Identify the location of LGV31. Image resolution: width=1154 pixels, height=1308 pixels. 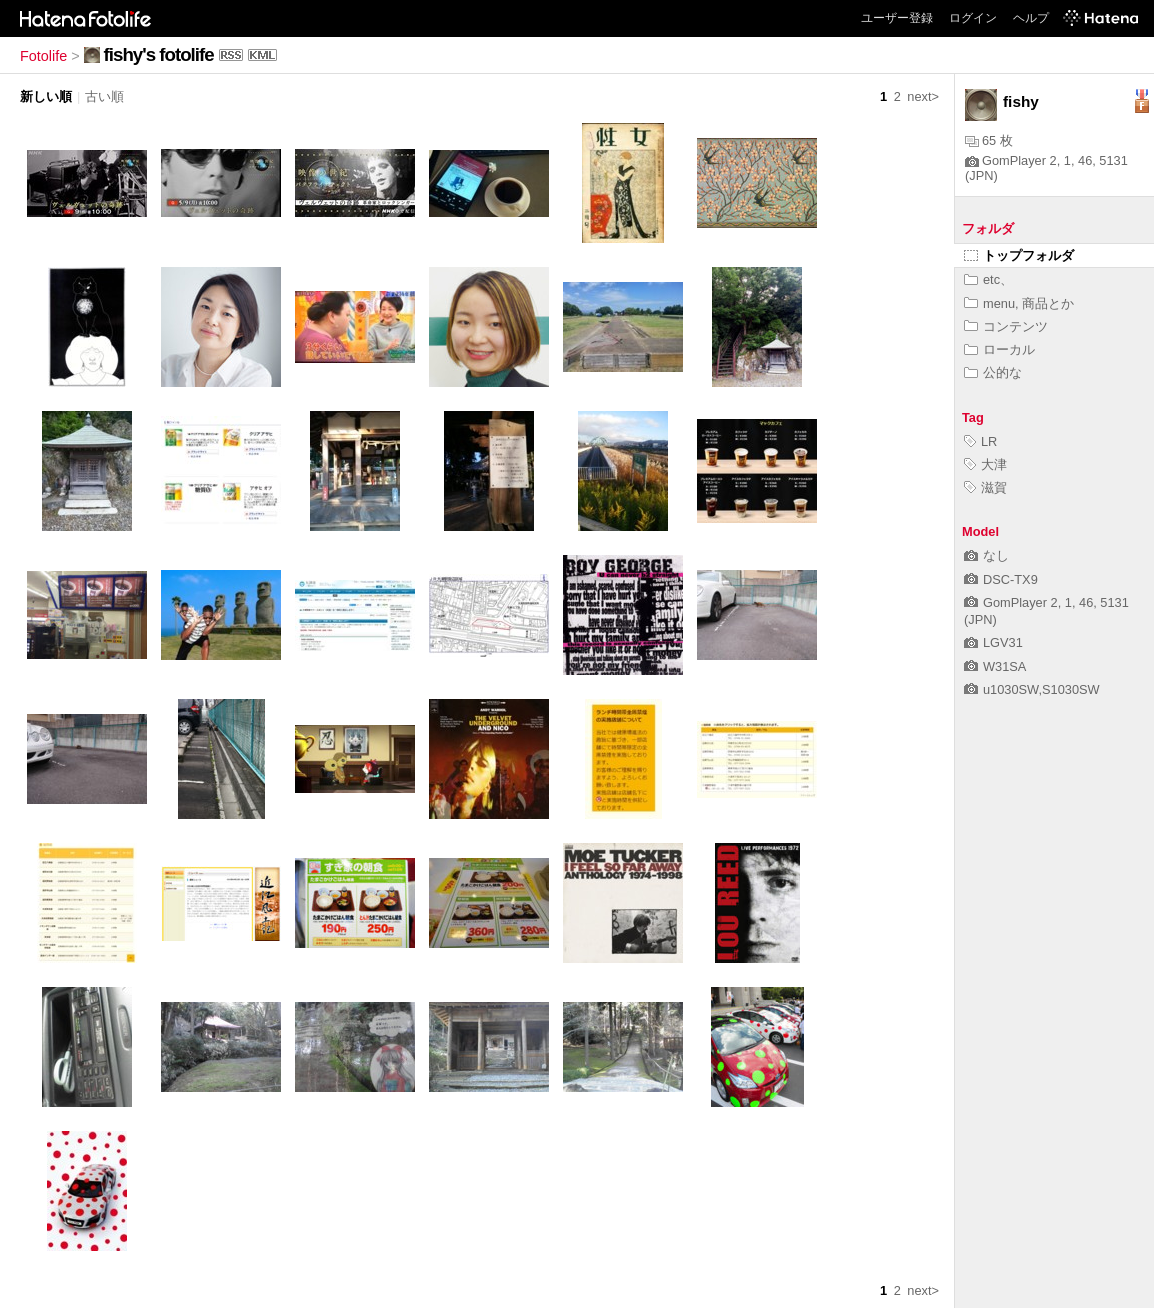
(993, 642).